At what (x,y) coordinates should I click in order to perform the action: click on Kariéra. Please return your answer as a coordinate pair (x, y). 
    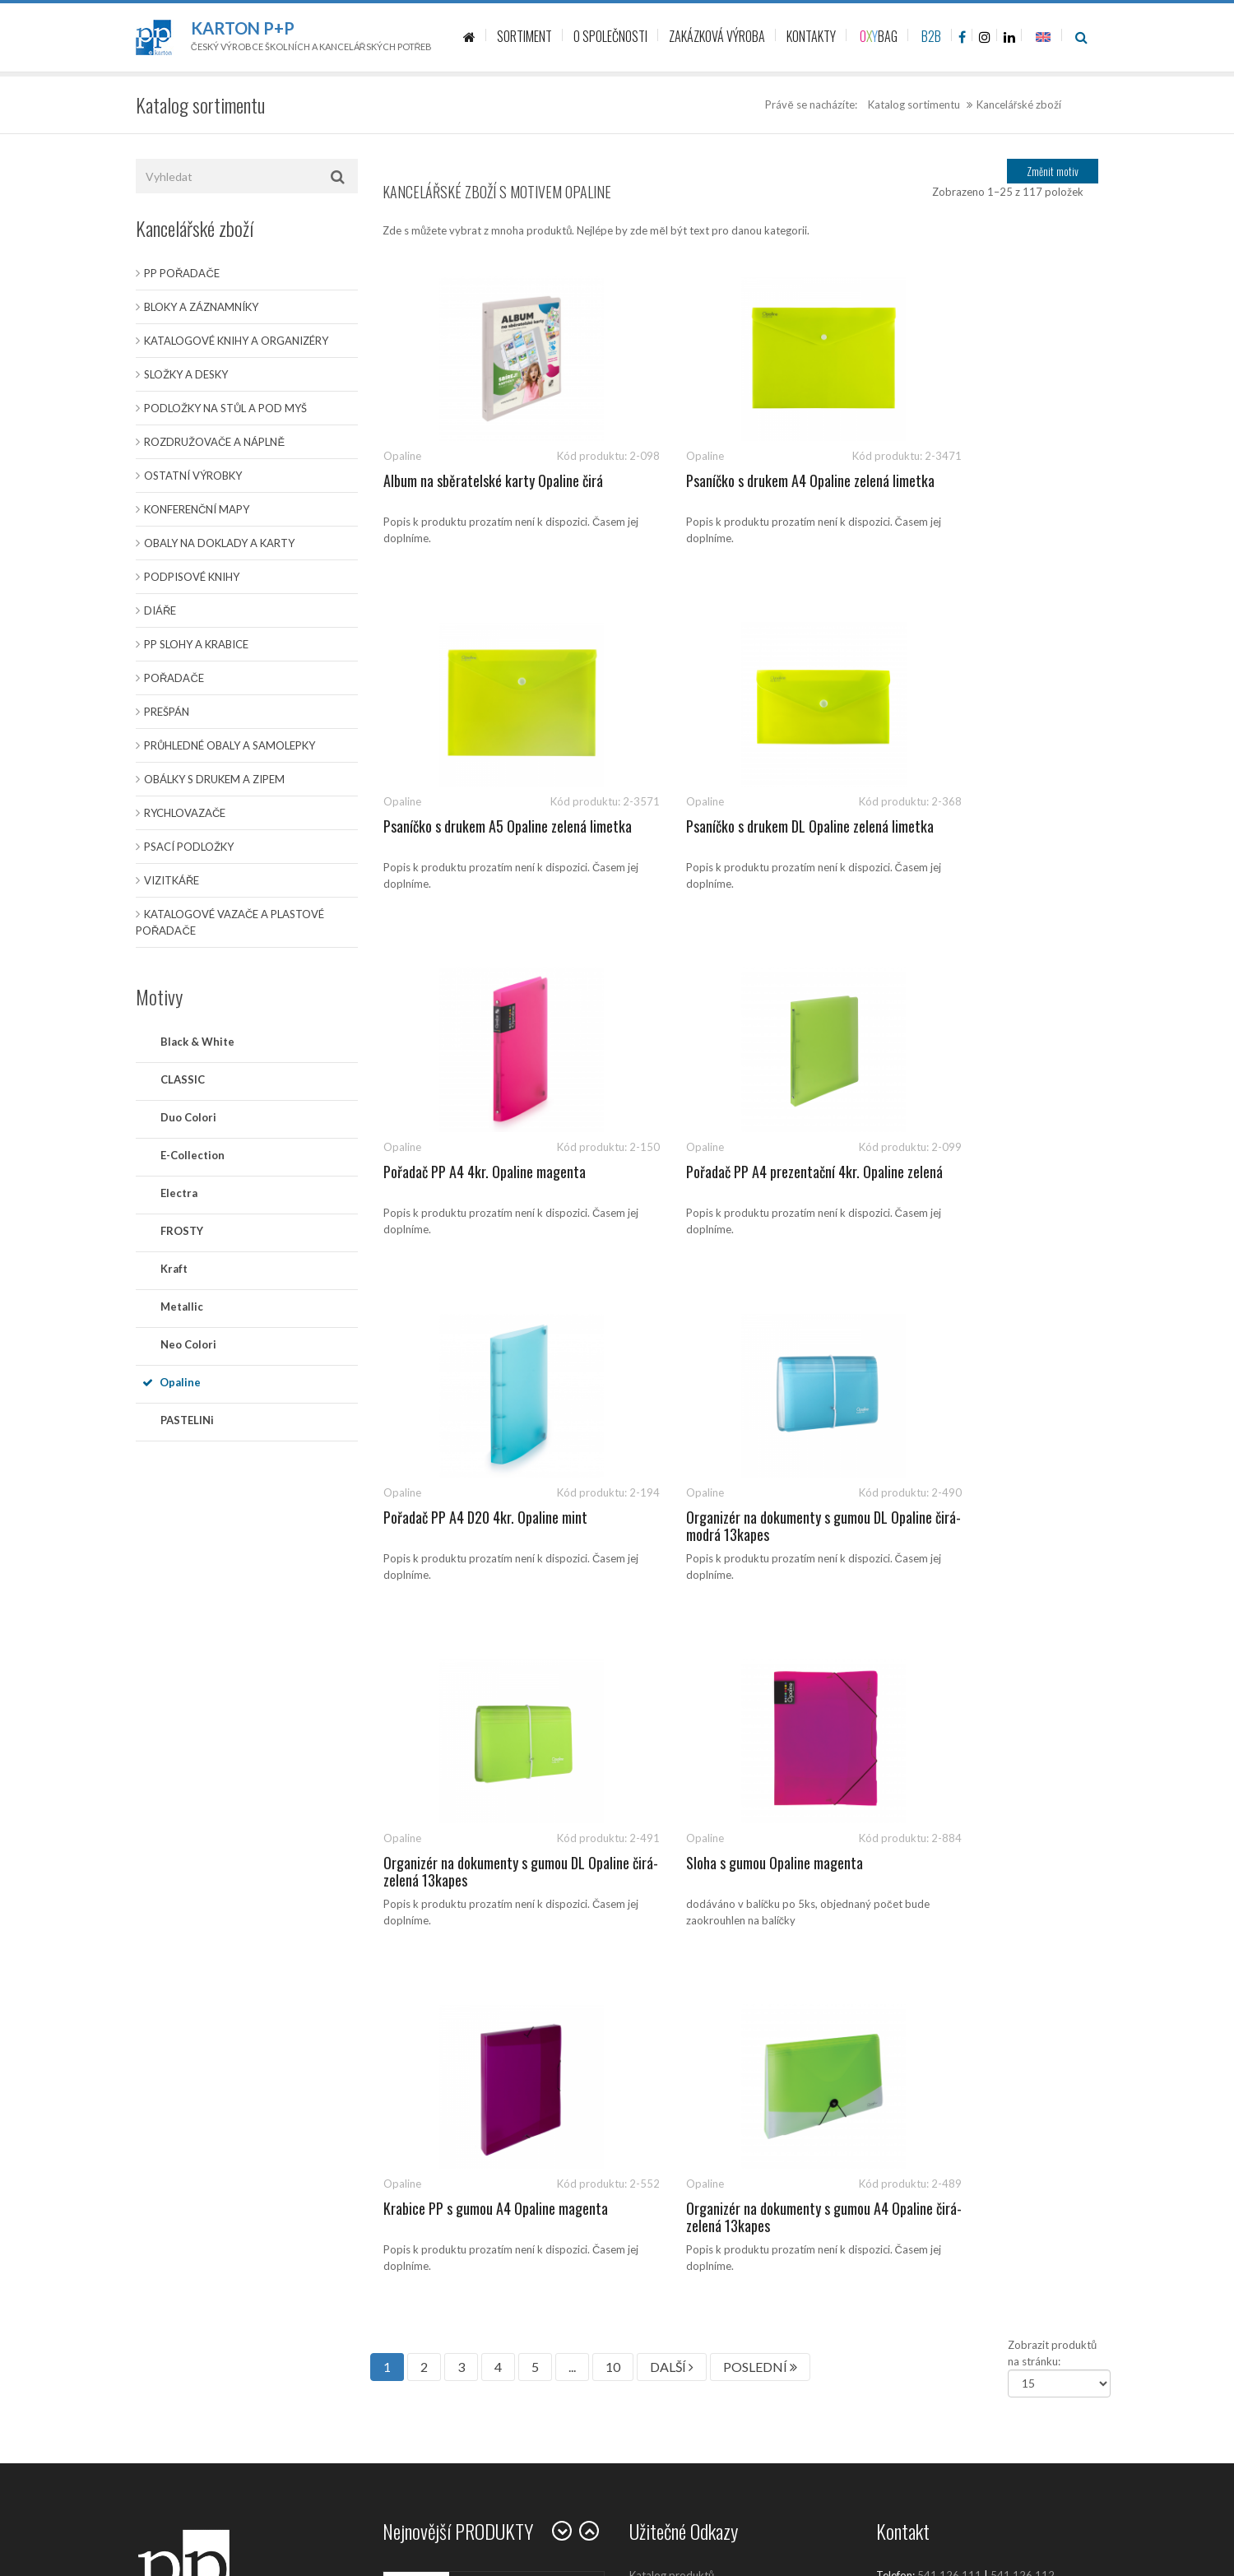
    Looking at the image, I should click on (646, 2069).